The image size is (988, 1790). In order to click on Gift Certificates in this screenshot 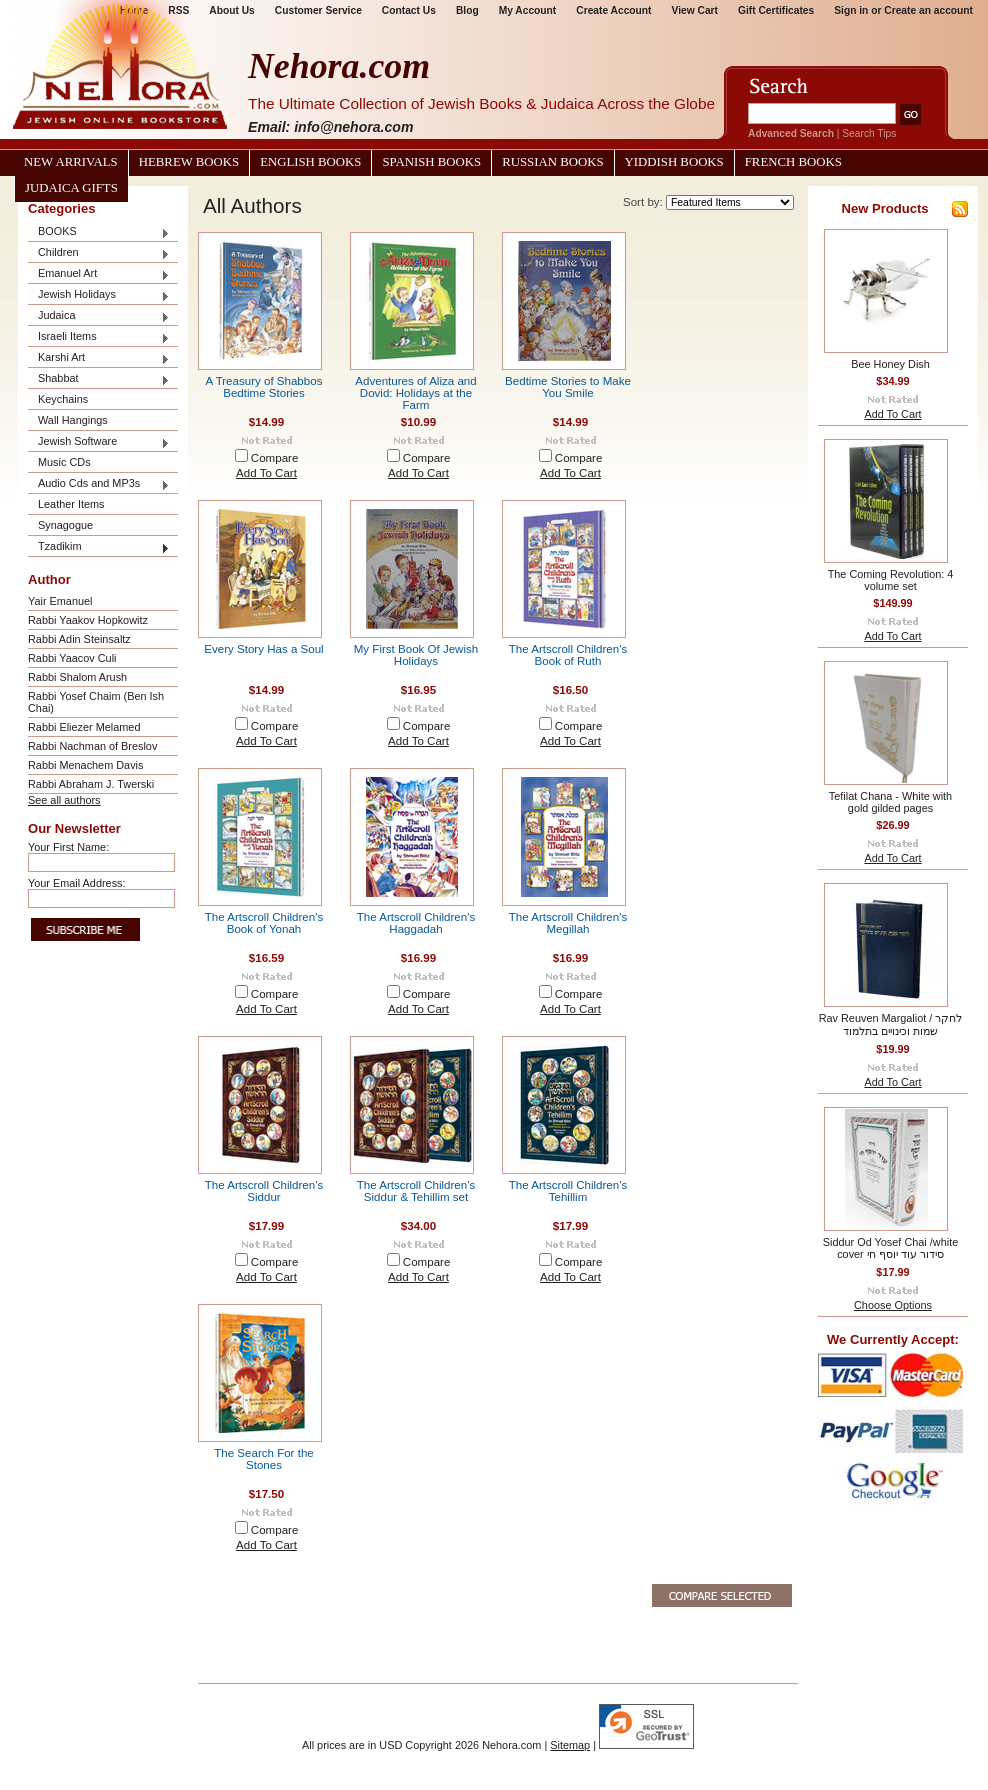, I will do `click(776, 10)`.